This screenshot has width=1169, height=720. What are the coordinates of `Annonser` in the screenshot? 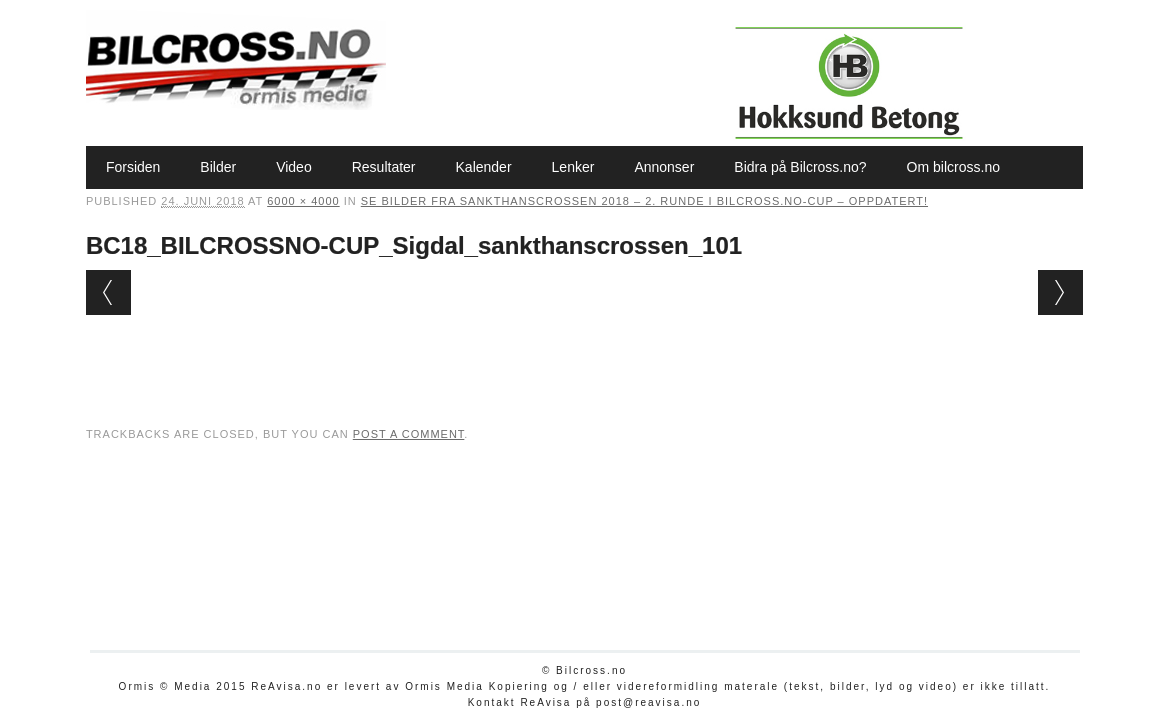 It's located at (664, 167).